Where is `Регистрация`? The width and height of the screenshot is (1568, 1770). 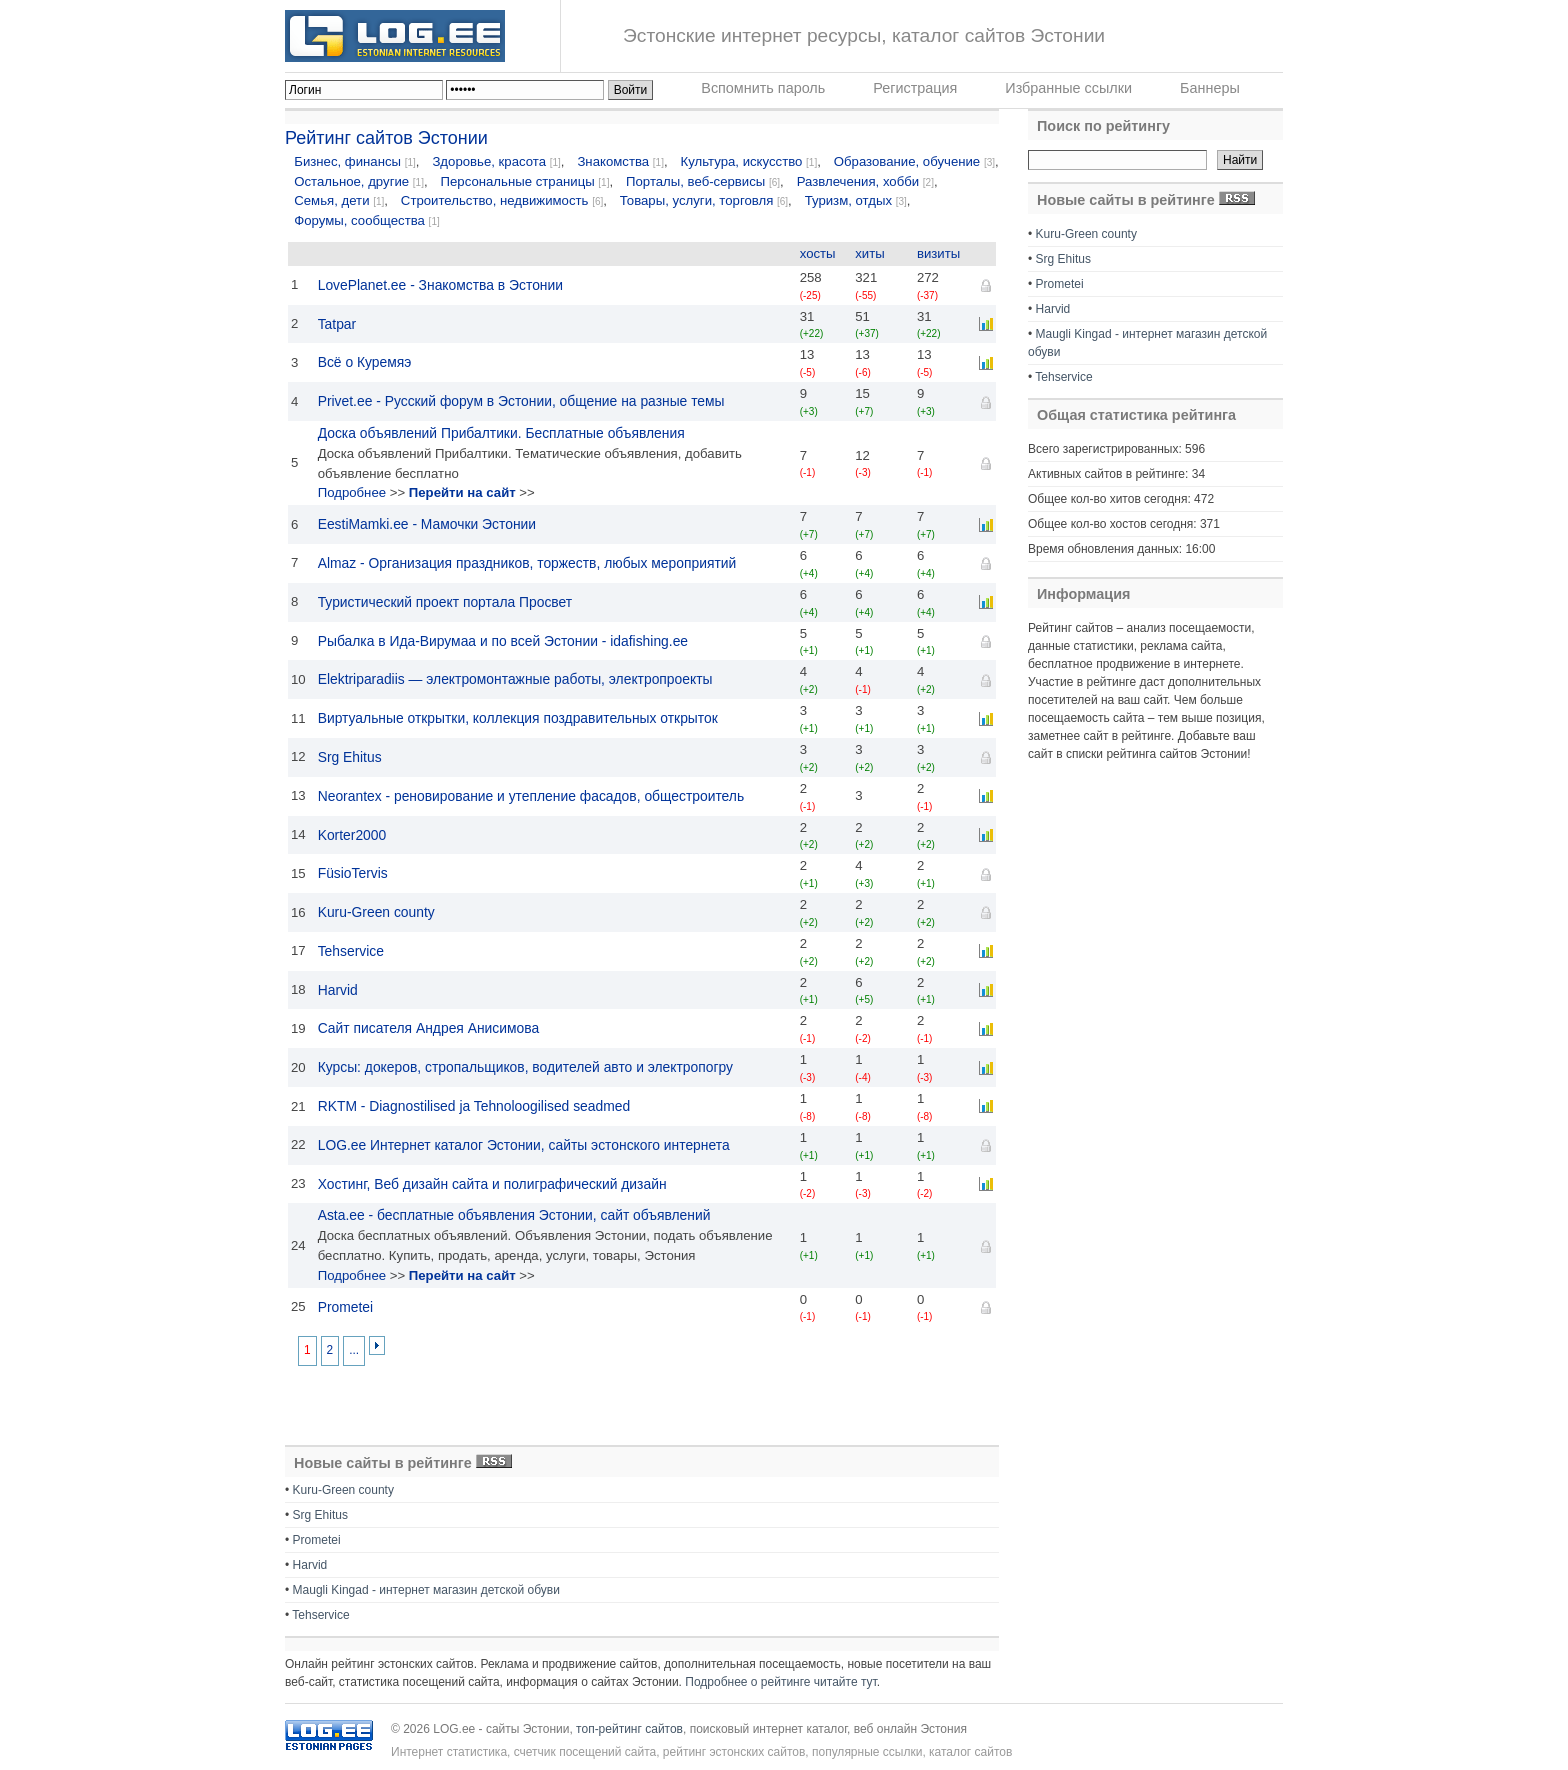 Регистрация is located at coordinates (915, 88).